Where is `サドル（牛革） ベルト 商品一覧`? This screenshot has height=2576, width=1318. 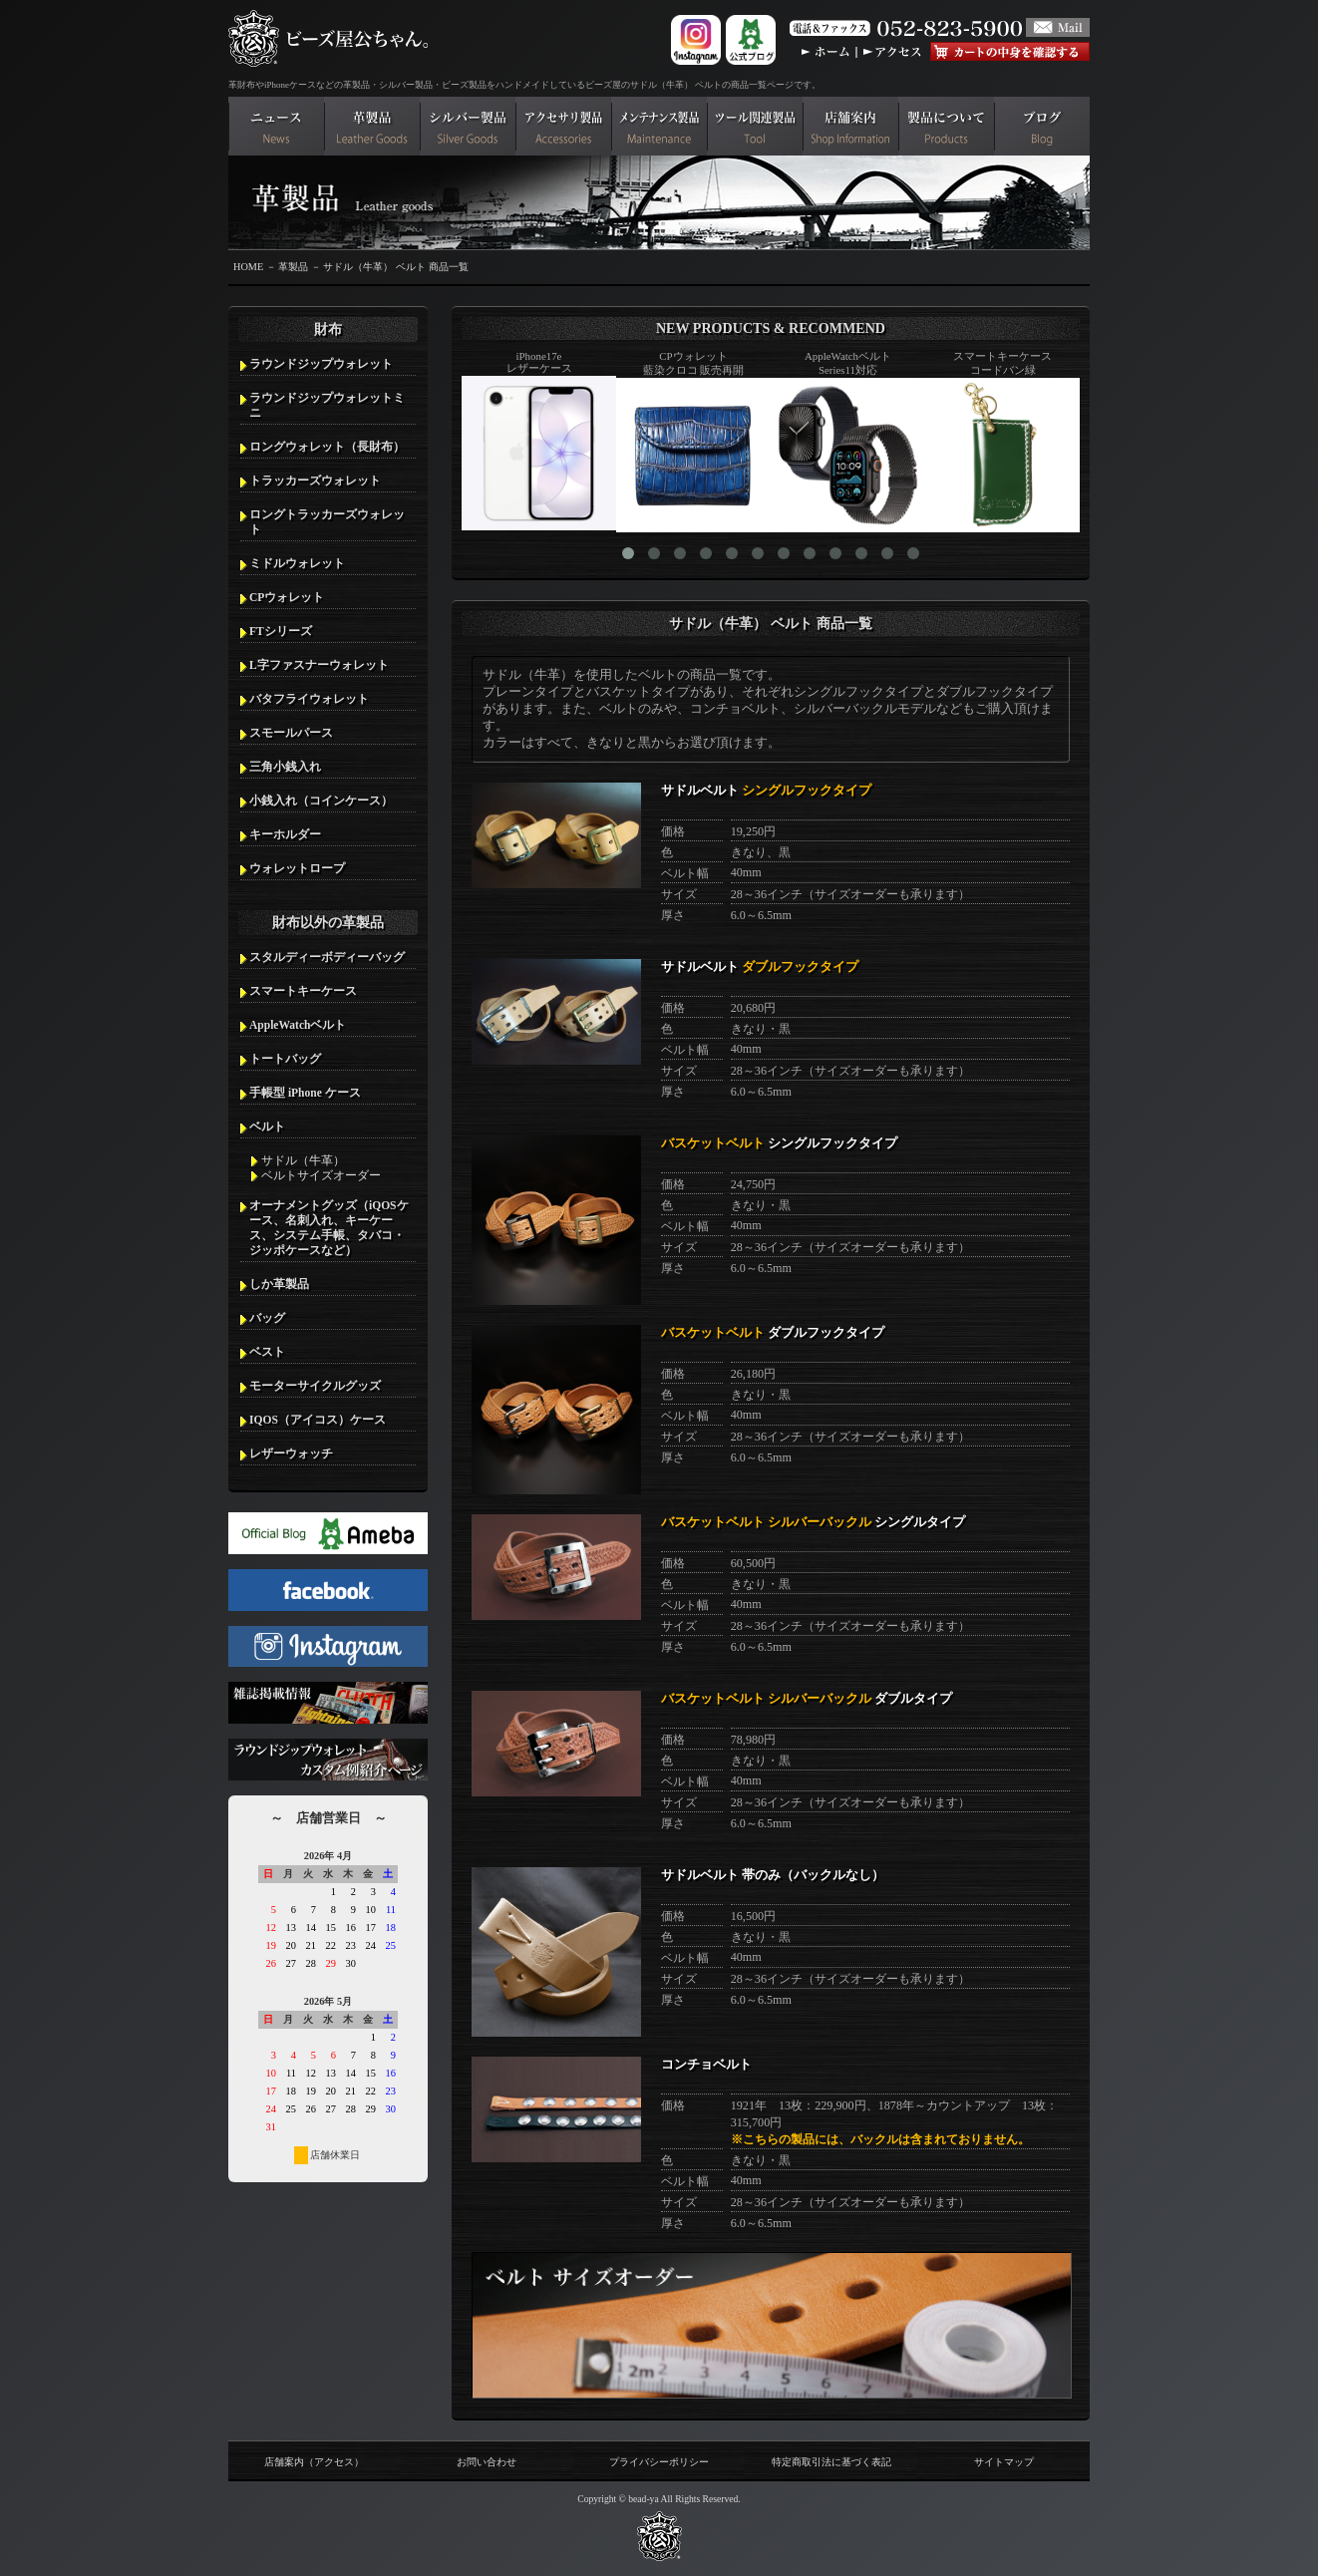
サドル（牛革） ベルト 商品一覧 is located at coordinates (395, 266).